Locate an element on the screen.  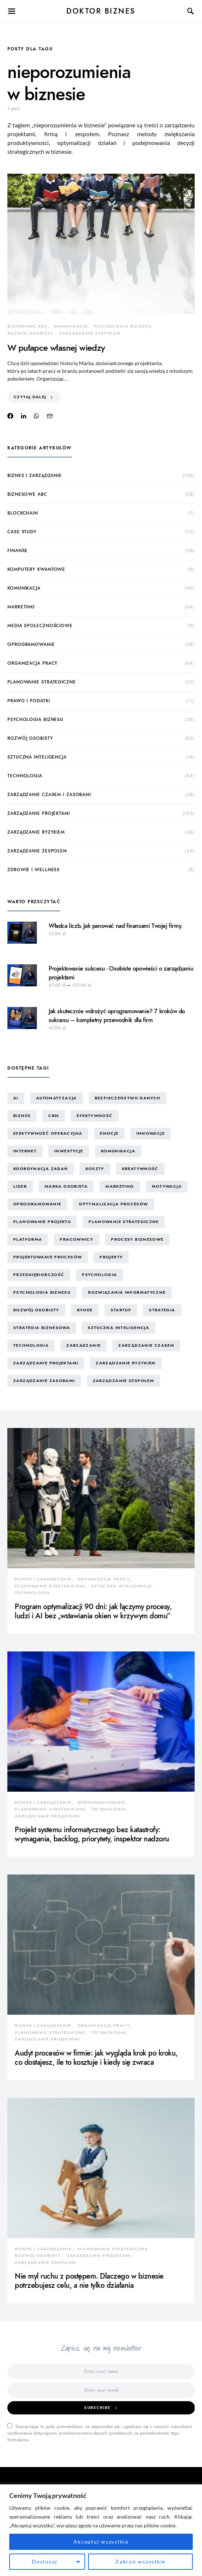
Projekt systemu informatycznego bez katastrofy: wymagania, backlog, priorytety, inspektor nadzoru is located at coordinates (92, 1834).